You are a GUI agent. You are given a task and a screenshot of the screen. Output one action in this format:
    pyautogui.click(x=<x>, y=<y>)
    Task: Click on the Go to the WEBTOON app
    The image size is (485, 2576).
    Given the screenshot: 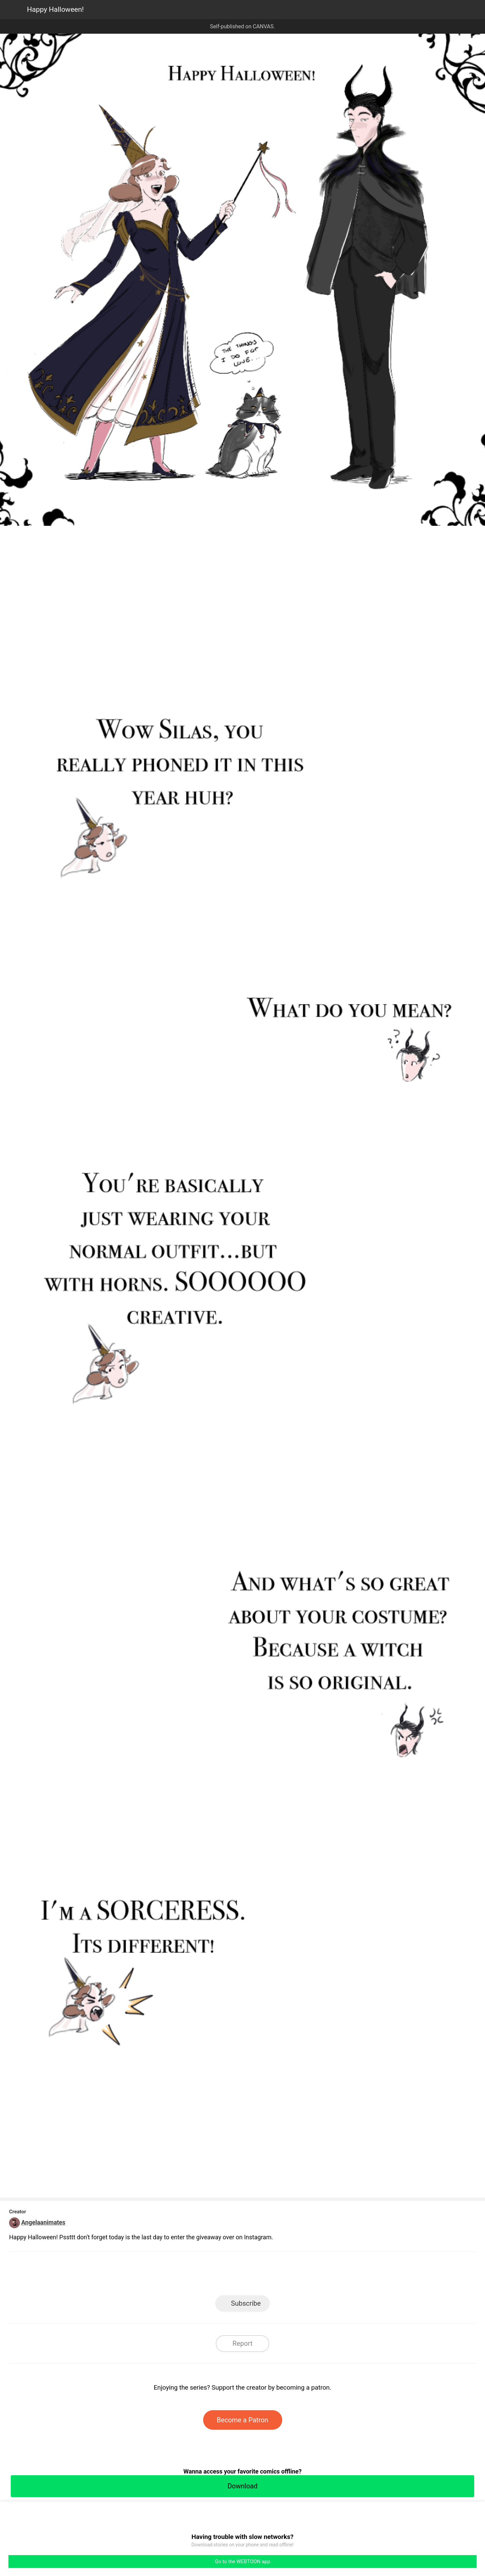 What is the action you would take?
    pyautogui.click(x=242, y=2561)
    